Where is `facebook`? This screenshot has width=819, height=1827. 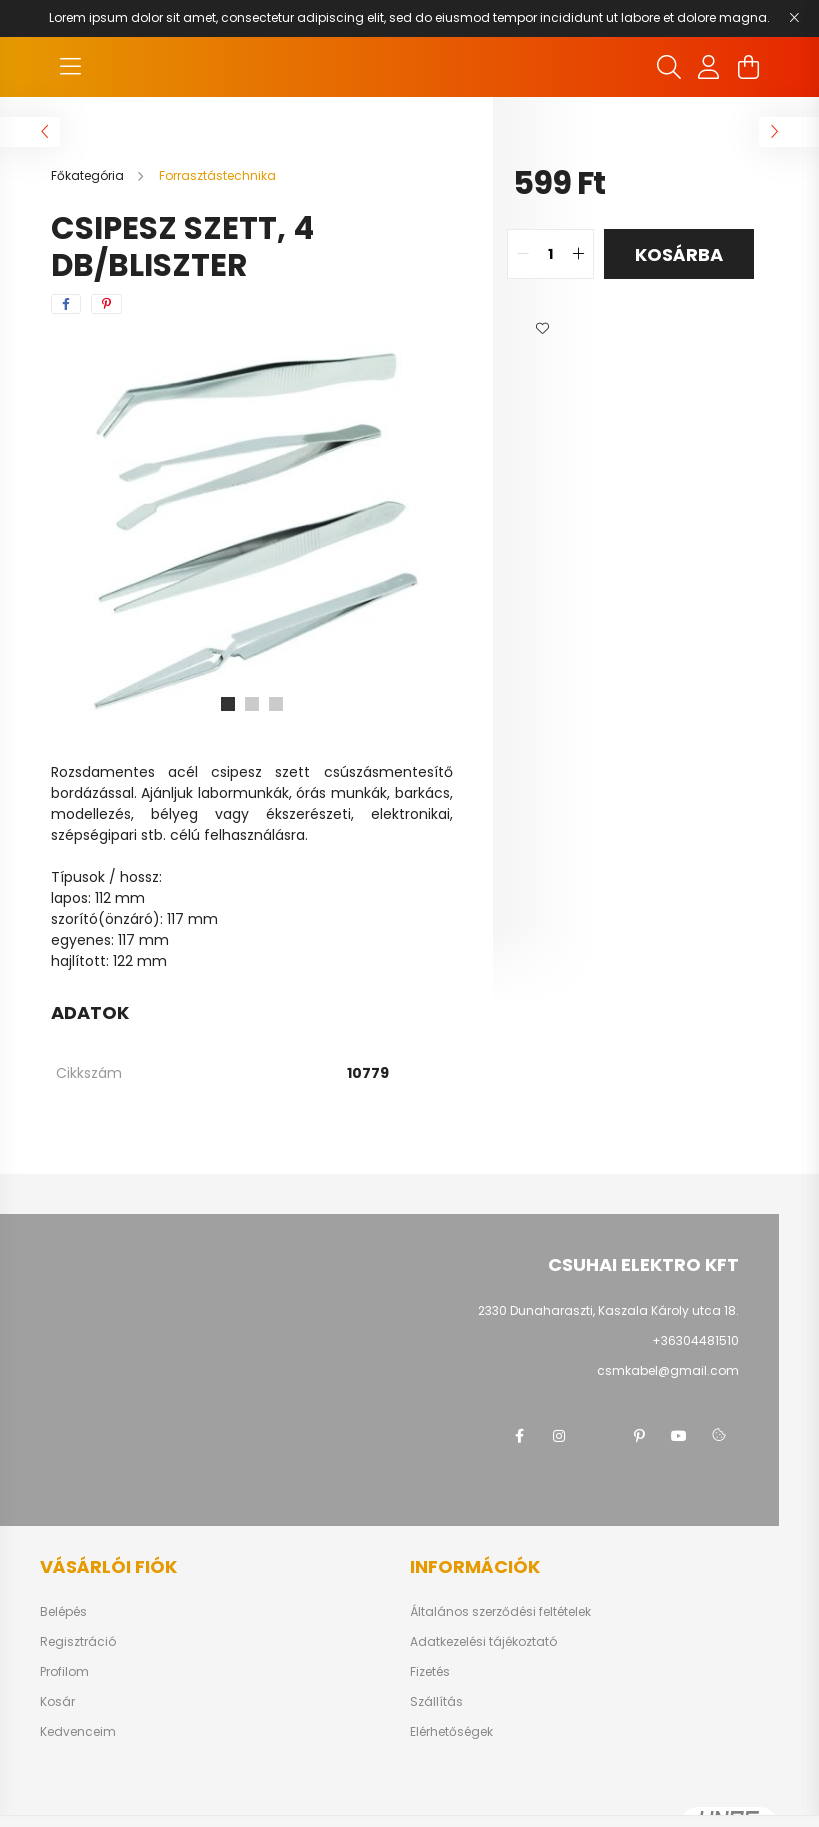 facebook is located at coordinates (519, 1436).